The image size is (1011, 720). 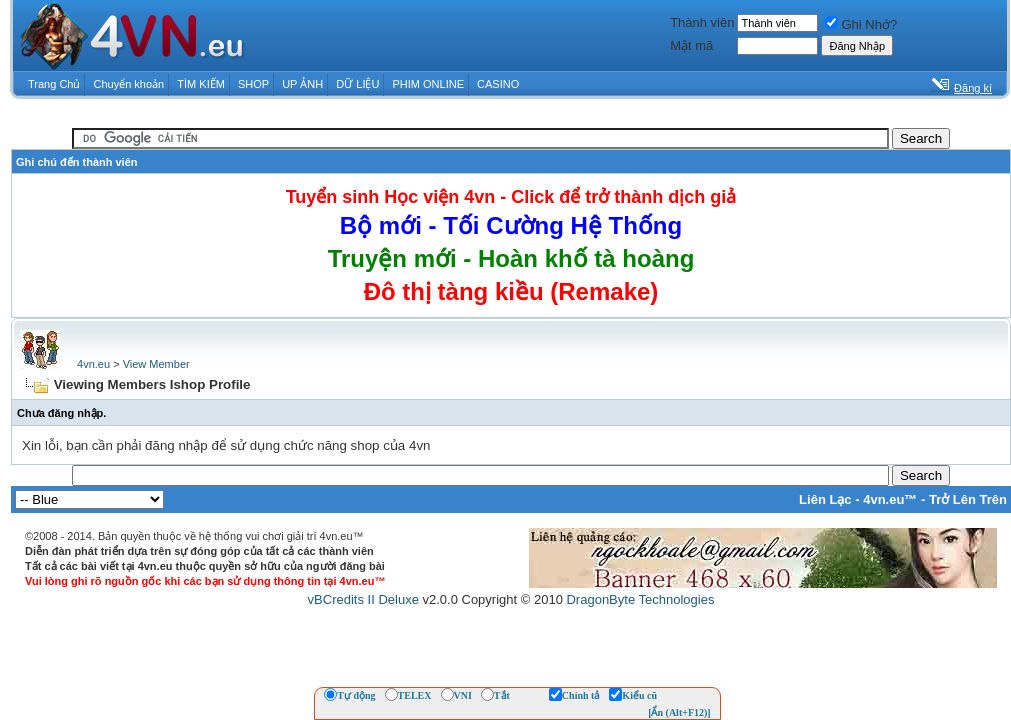 What do you see at coordinates (691, 45) in the screenshot?
I see `Mật mã` at bounding box center [691, 45].